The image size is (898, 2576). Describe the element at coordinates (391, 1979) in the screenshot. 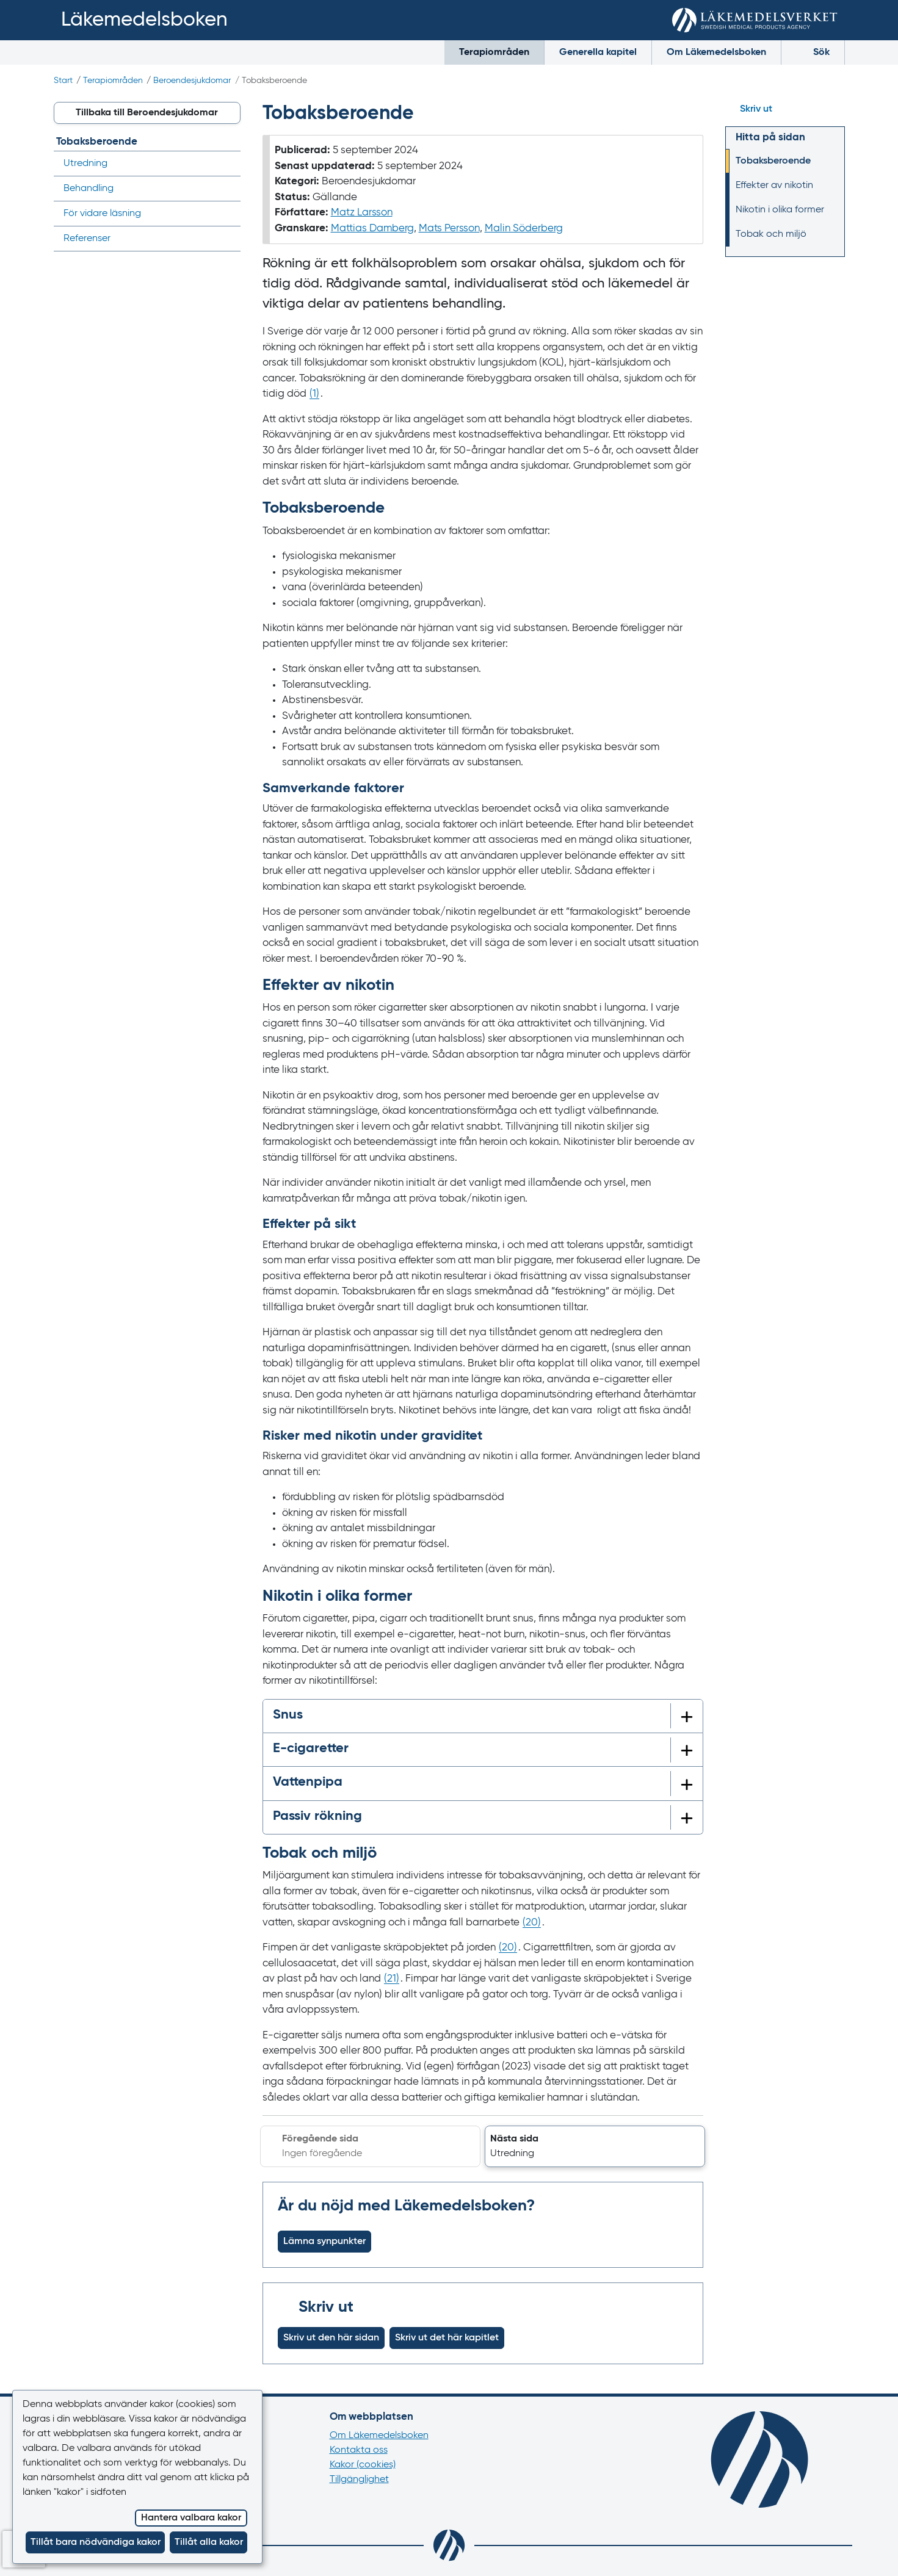

I see `() [Gå till referens 21]` at that location.